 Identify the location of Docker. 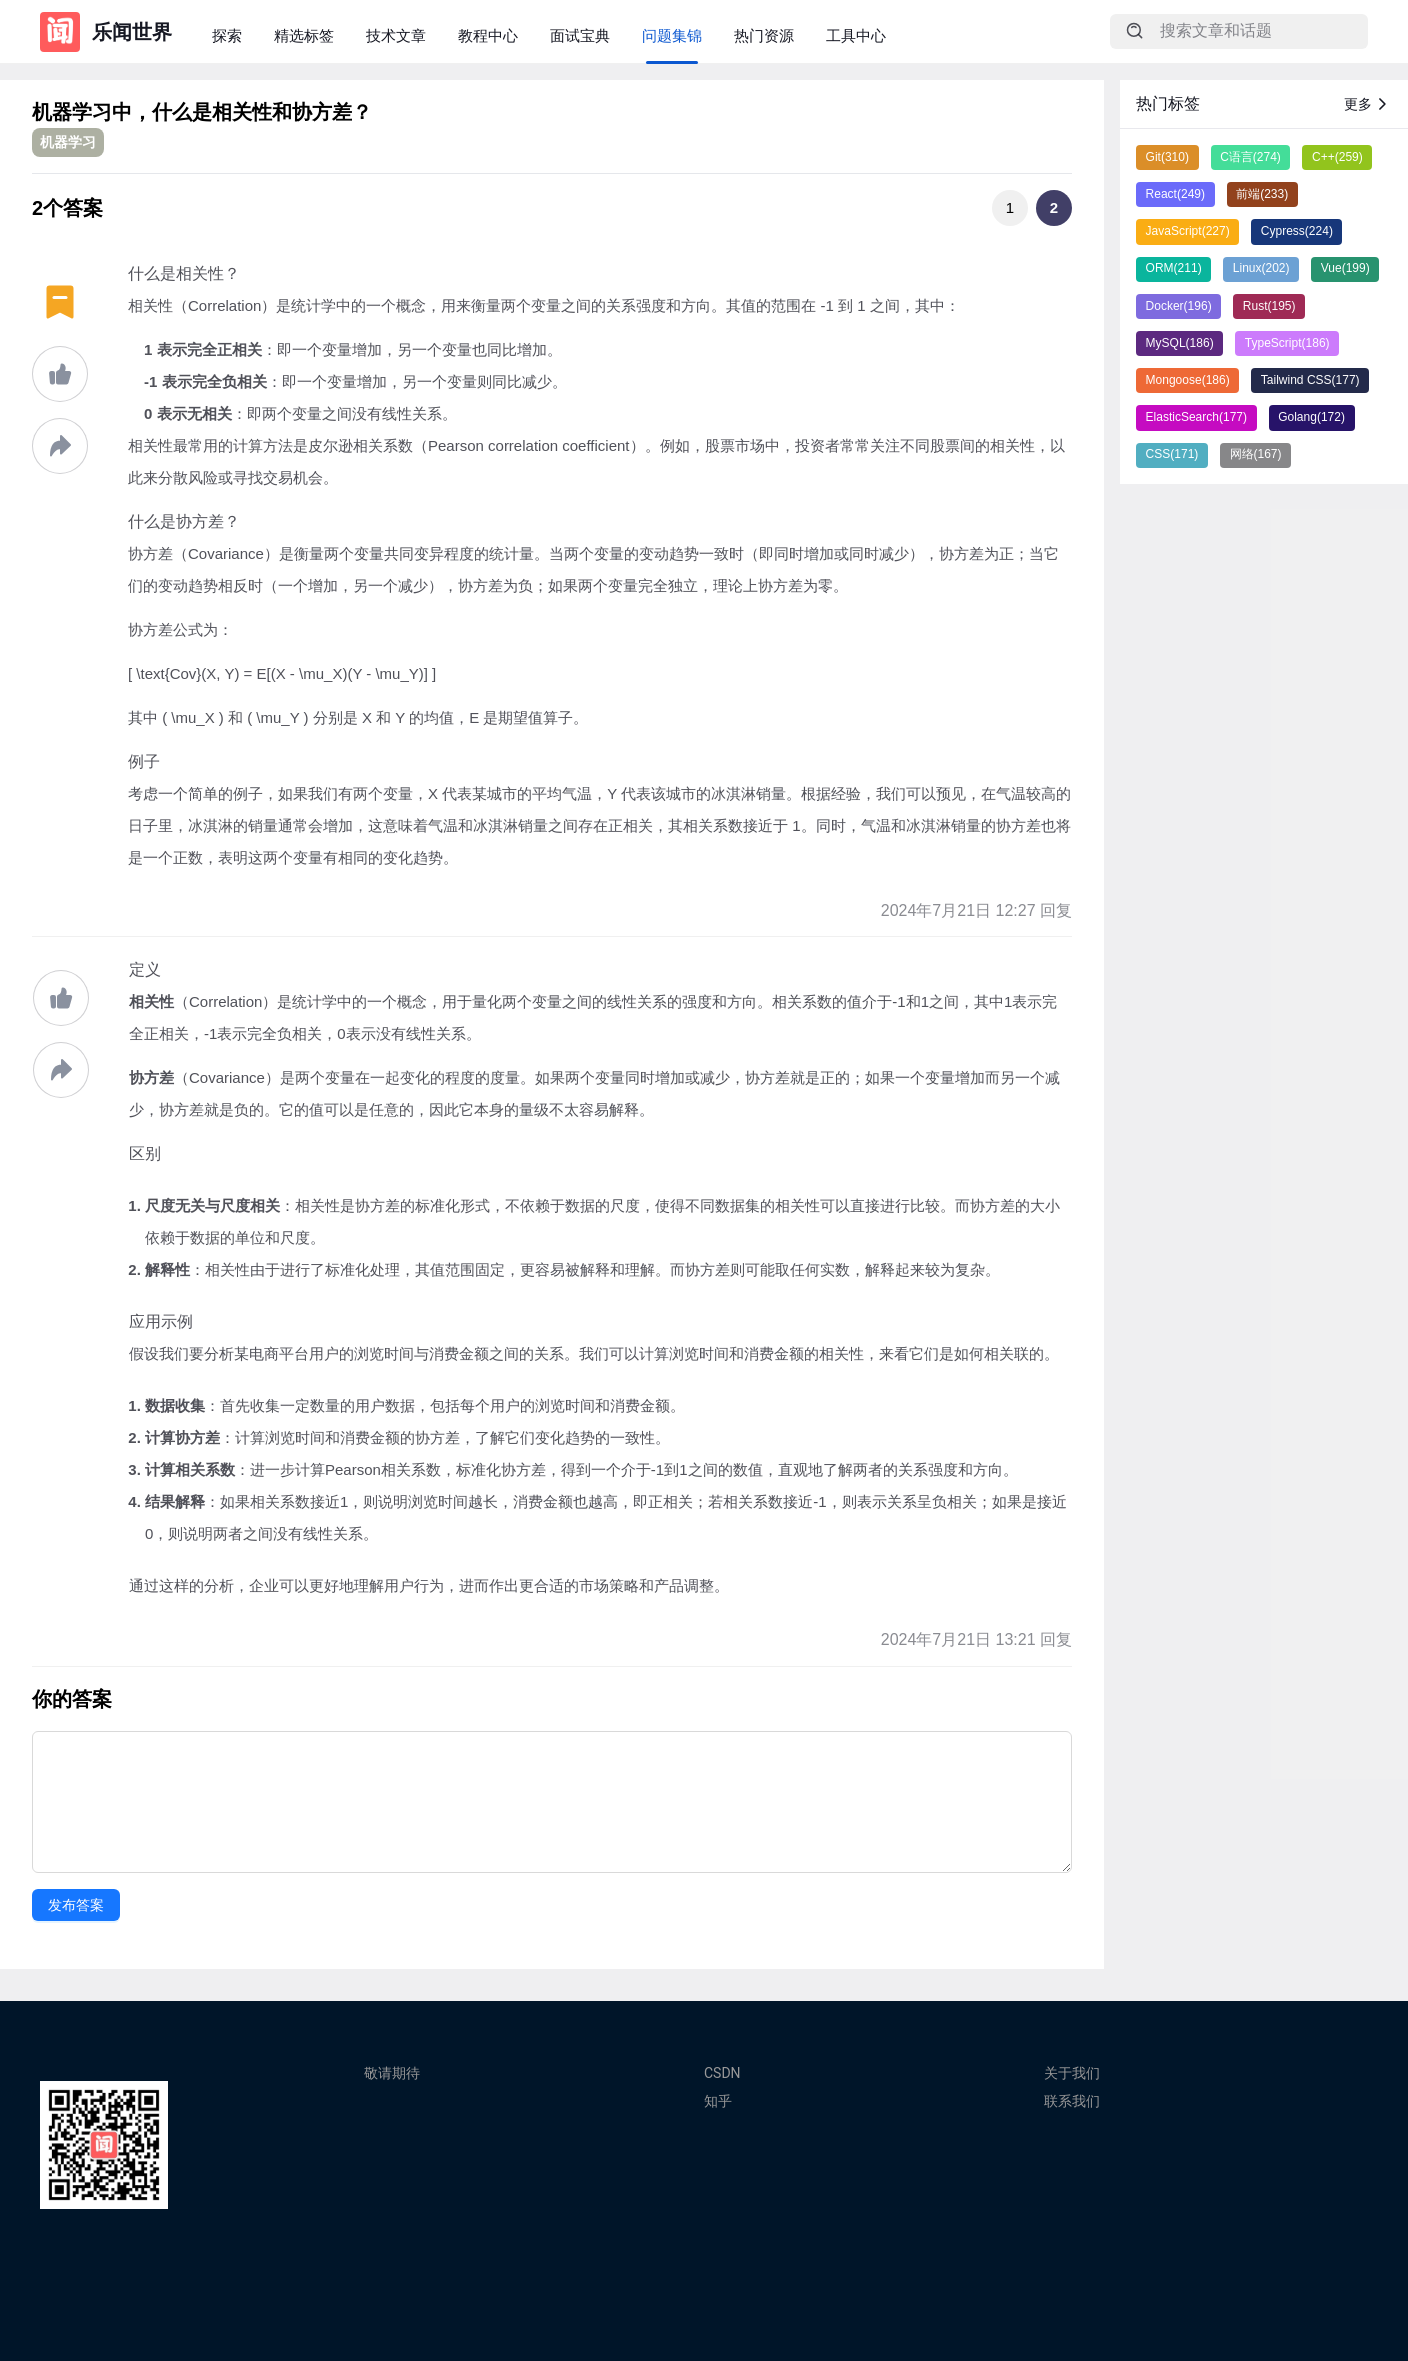
(1179, 306).